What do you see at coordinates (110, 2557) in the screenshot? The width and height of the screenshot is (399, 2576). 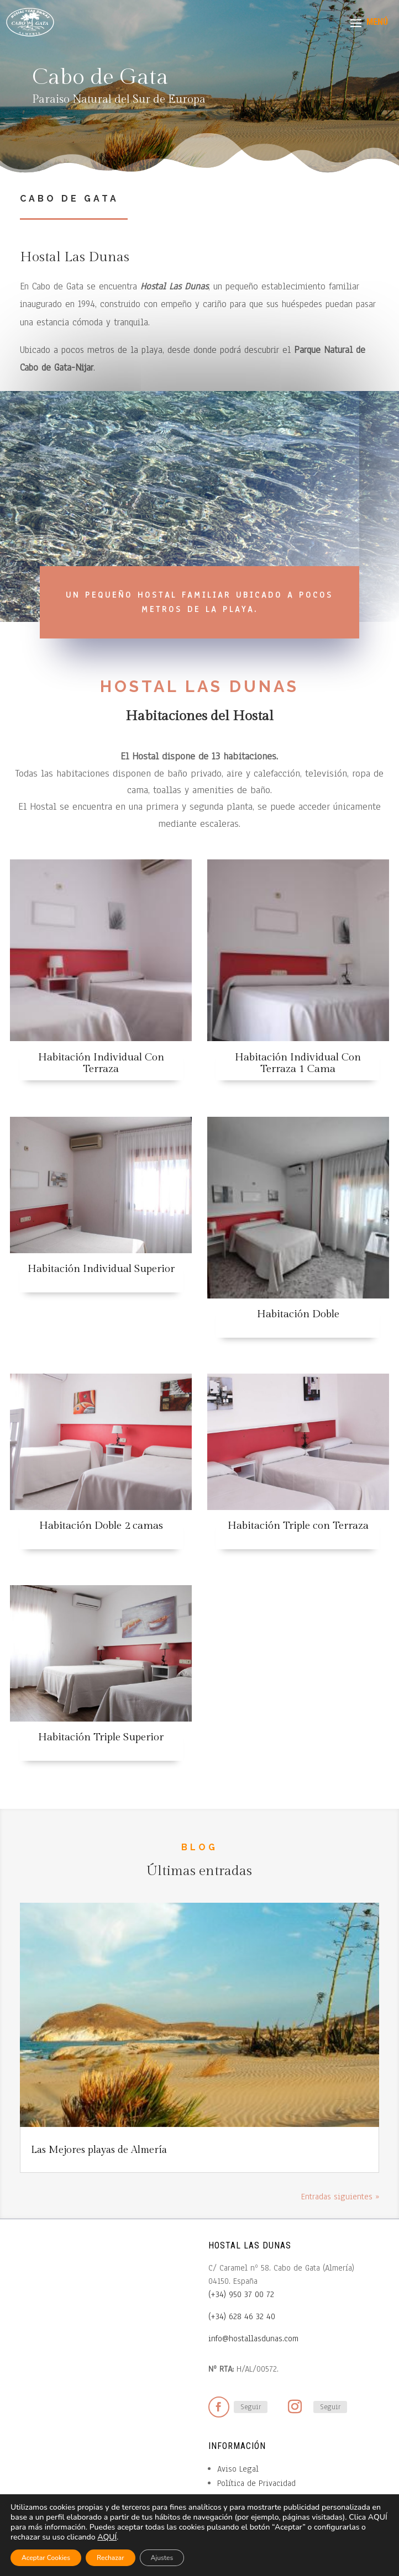 I see `Rechazar` at bounding box center [110, 2557].